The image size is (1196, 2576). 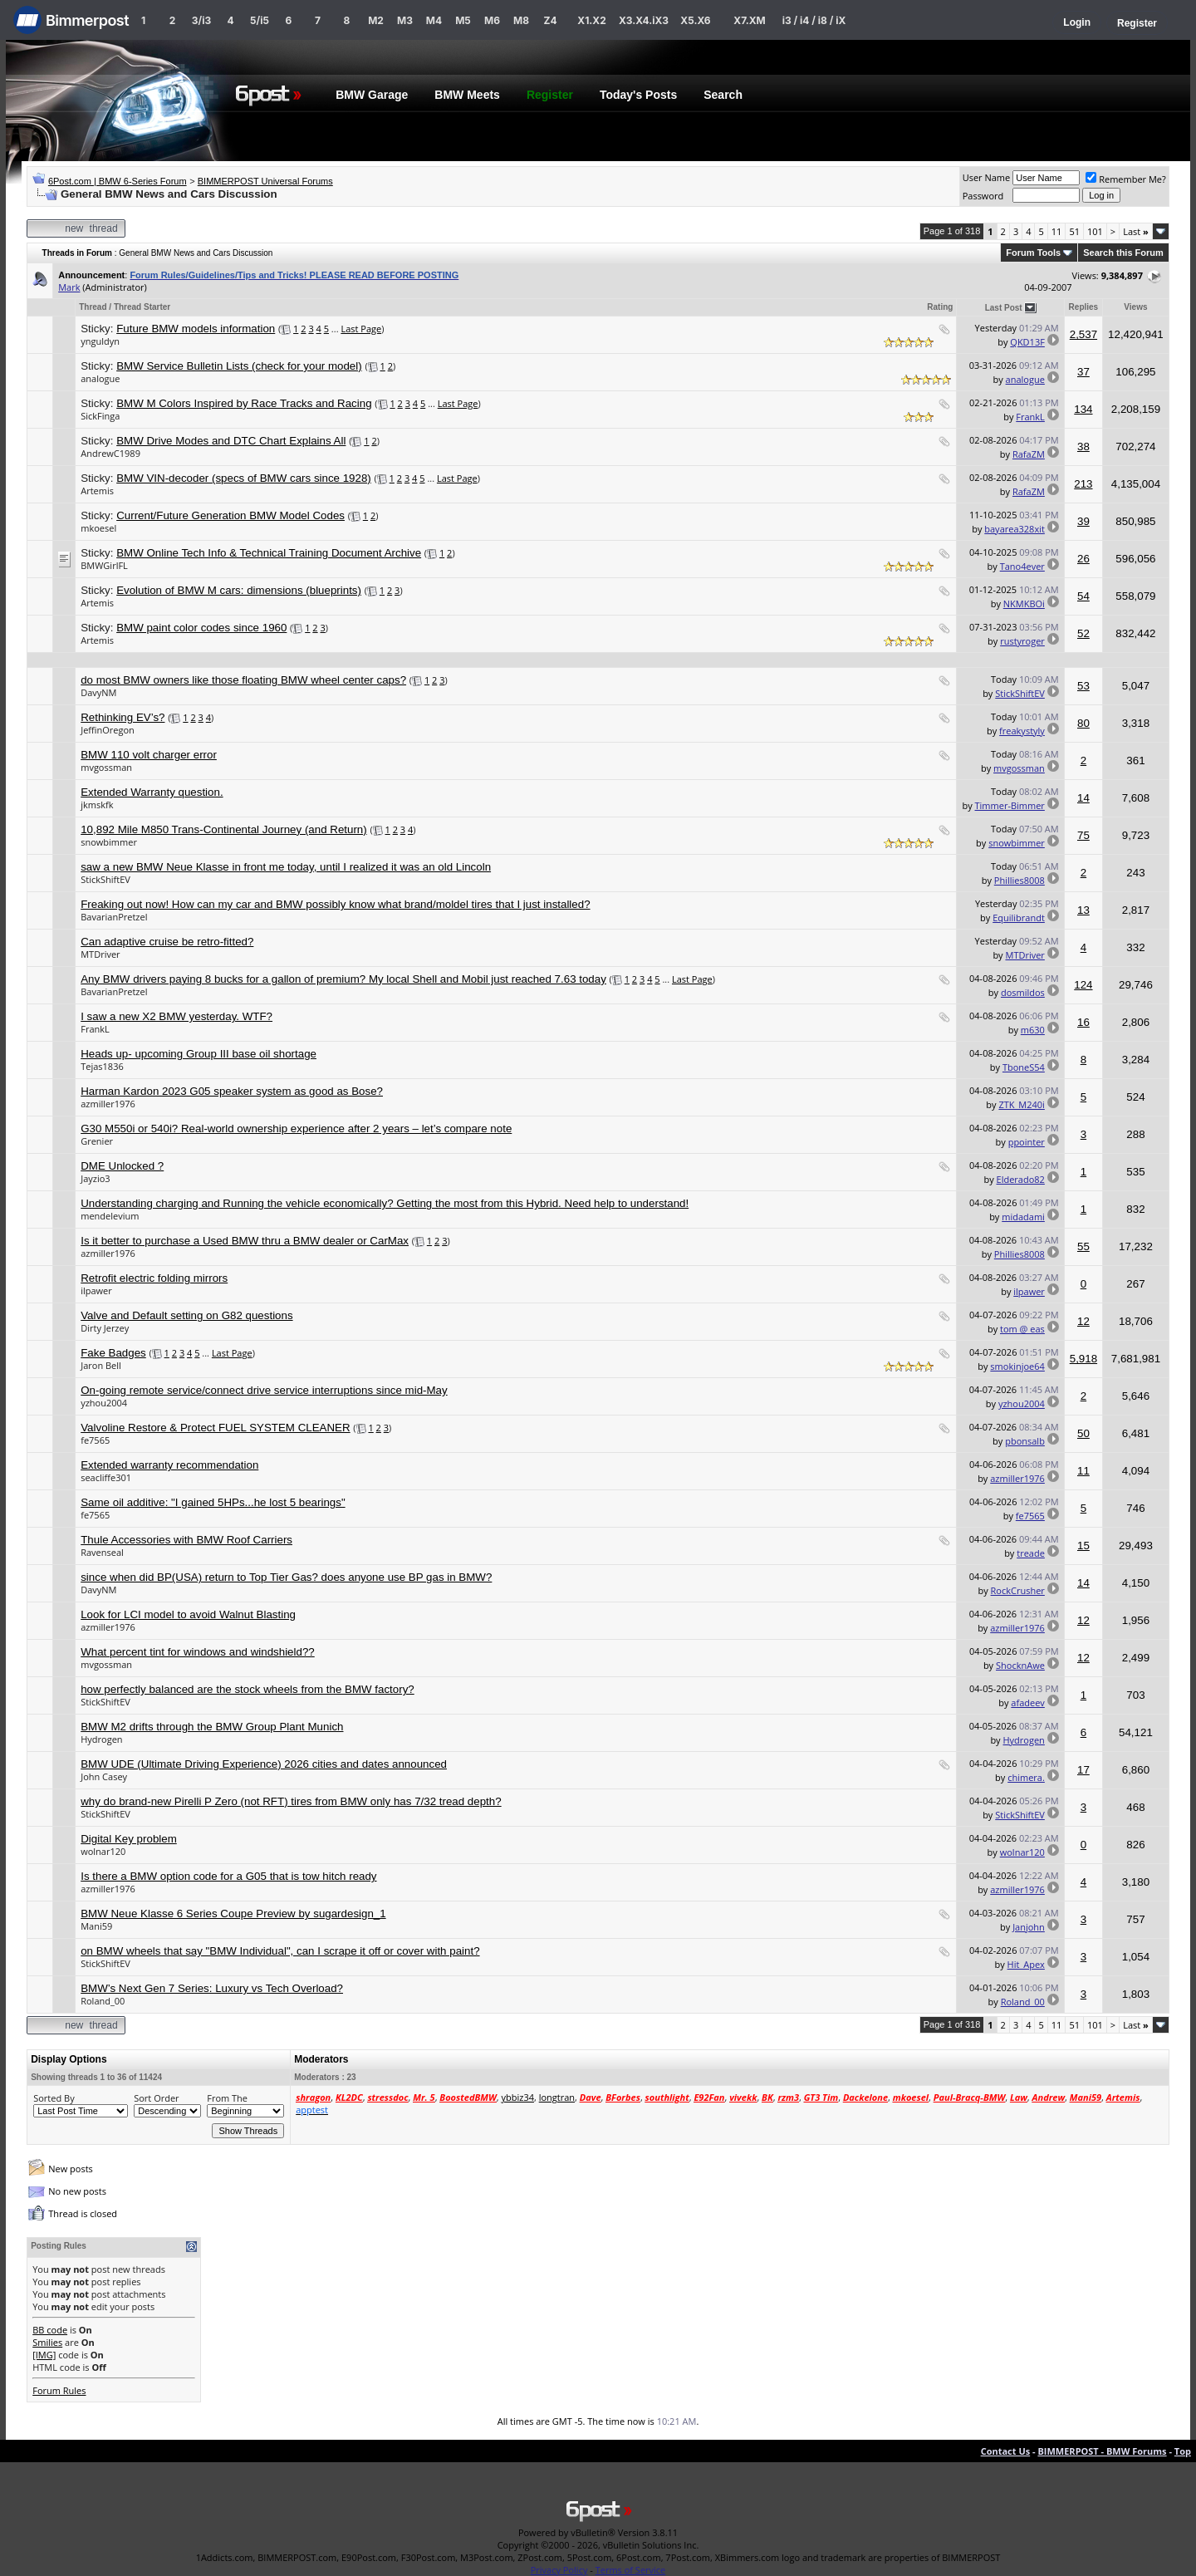 I want to click on Today's Posts, so click(x=638, y=94).